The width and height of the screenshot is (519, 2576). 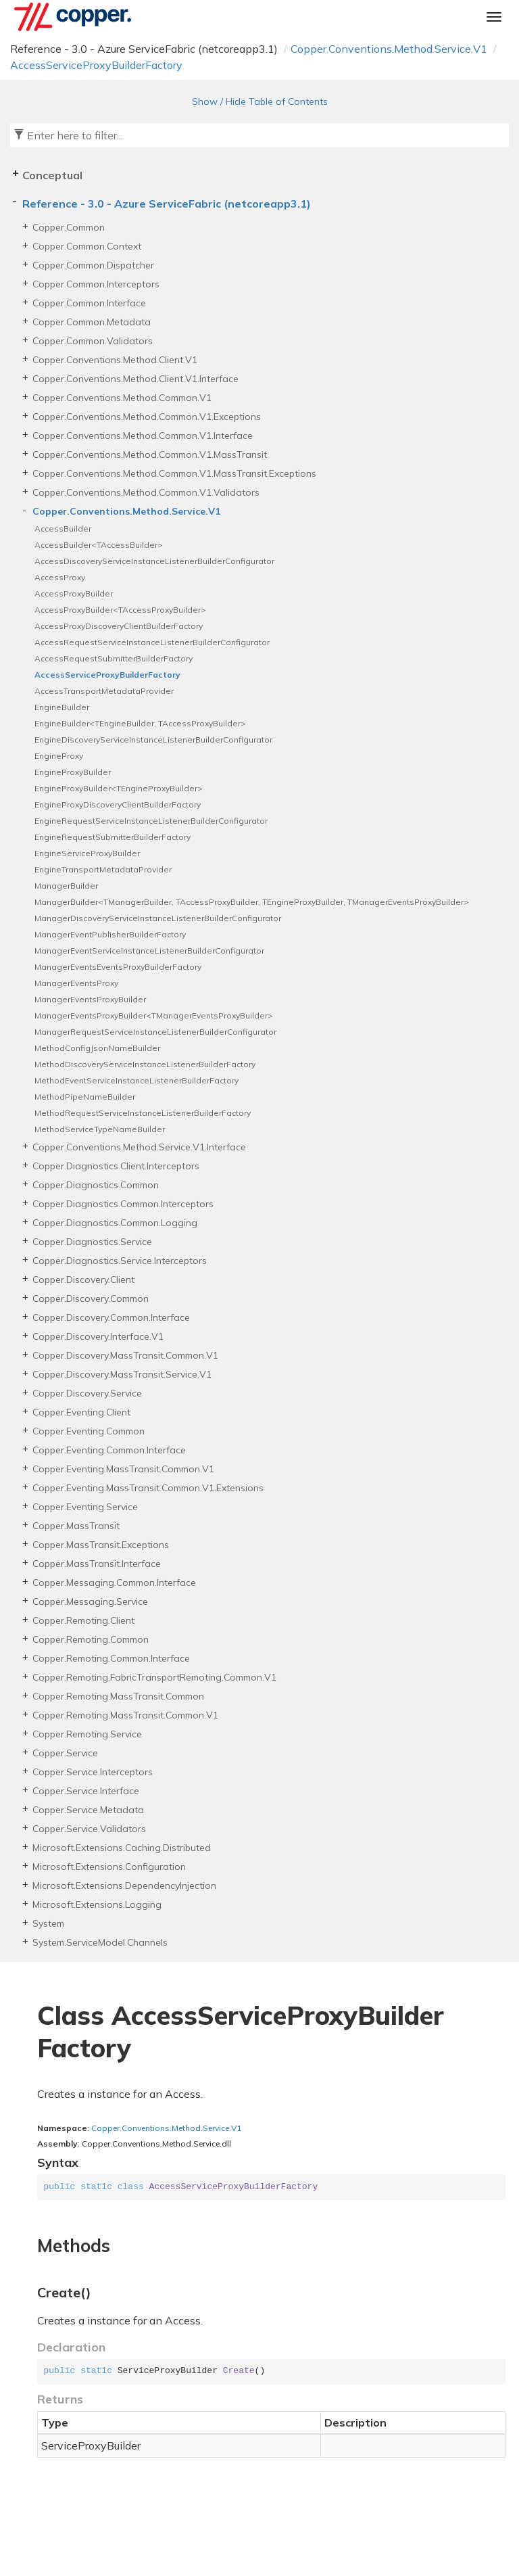 What do you see at coordinates (73, 593) in the screenshot?
I see `AccessProxyBuilder` at bounding box center [73, 593].